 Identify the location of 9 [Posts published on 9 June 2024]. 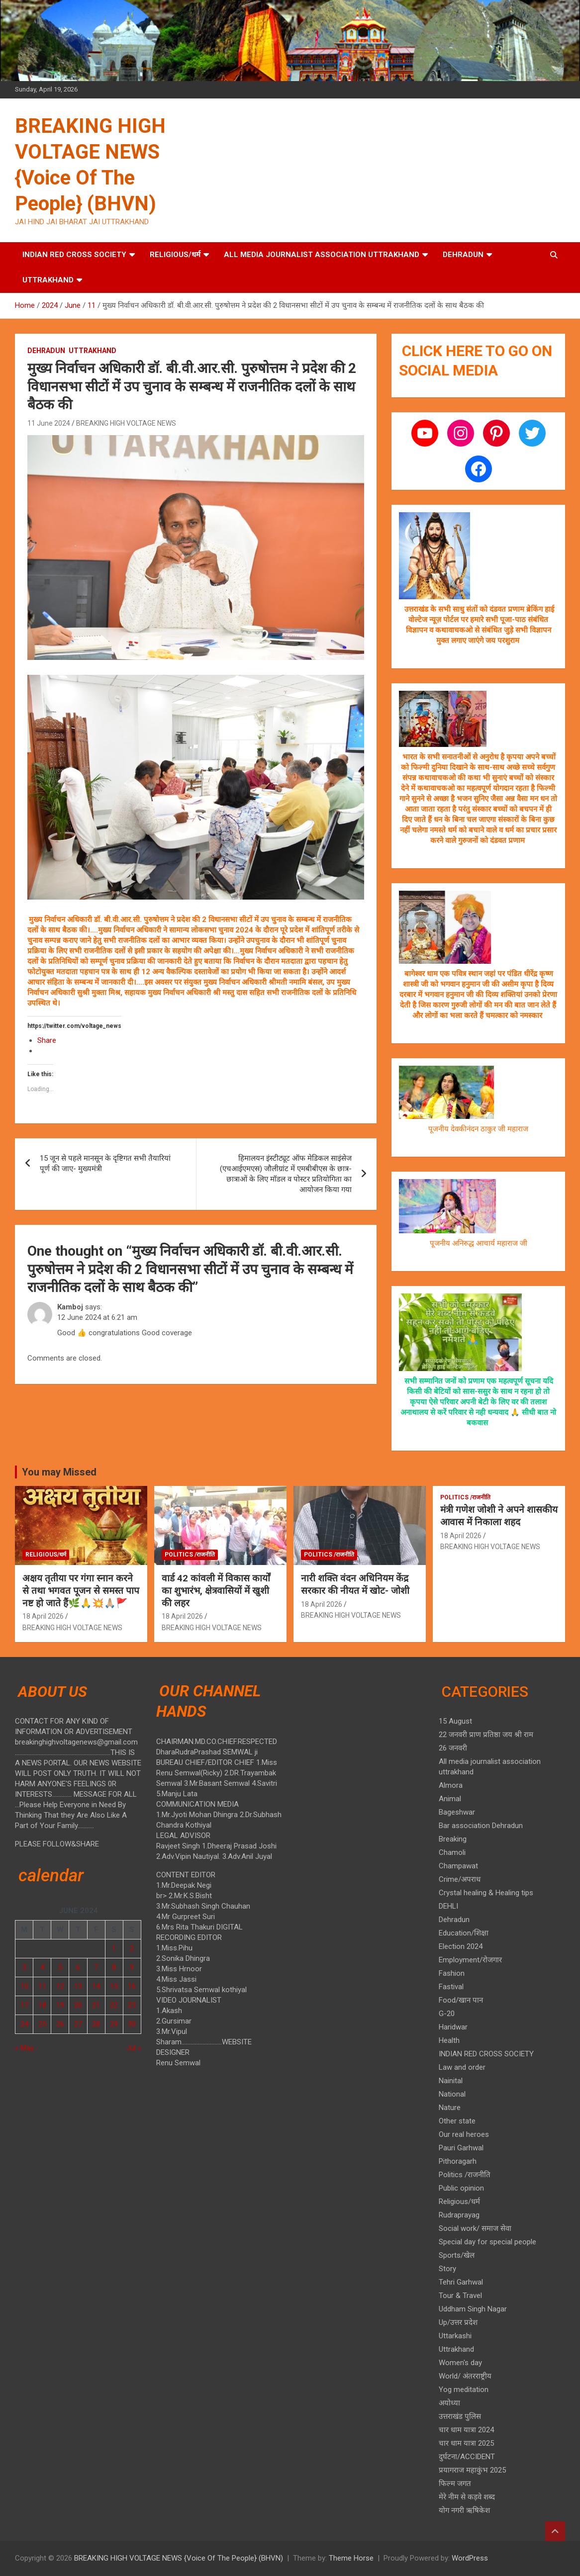
(132, 1967).